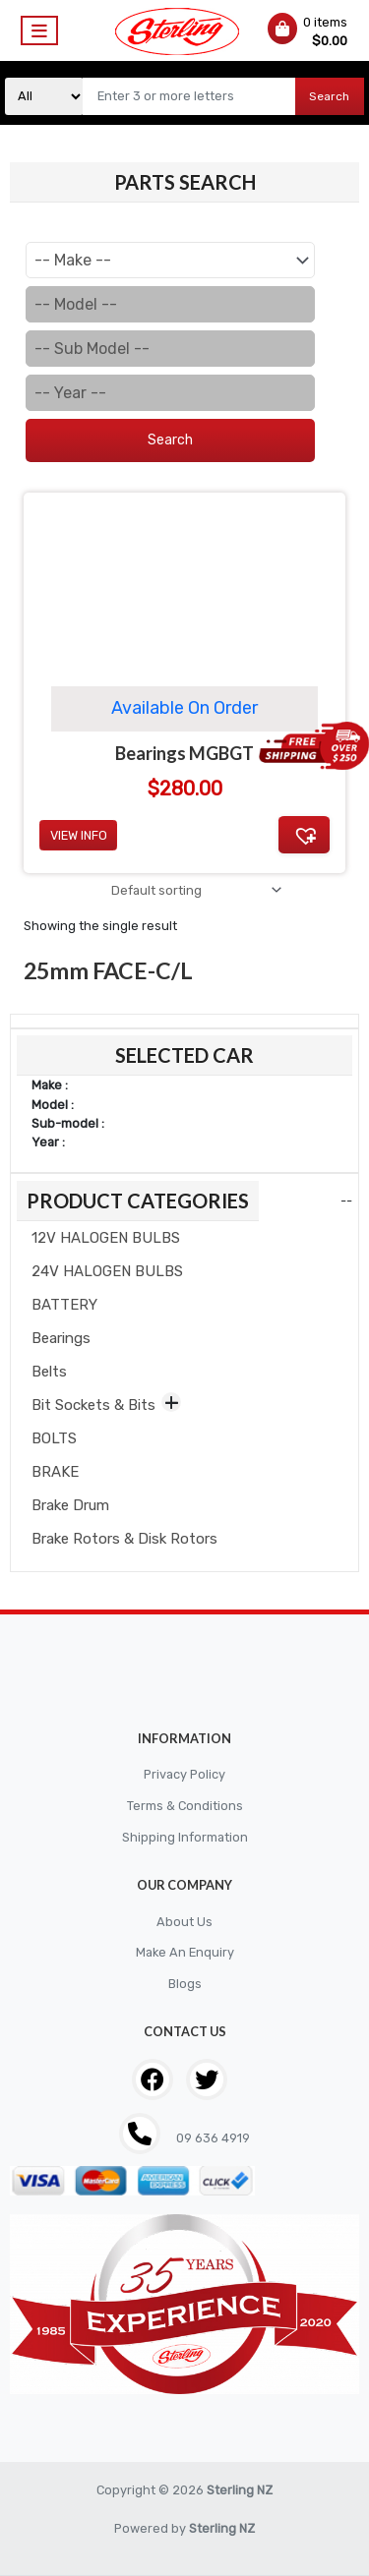  I want to click on View Info, so click(78, 835).